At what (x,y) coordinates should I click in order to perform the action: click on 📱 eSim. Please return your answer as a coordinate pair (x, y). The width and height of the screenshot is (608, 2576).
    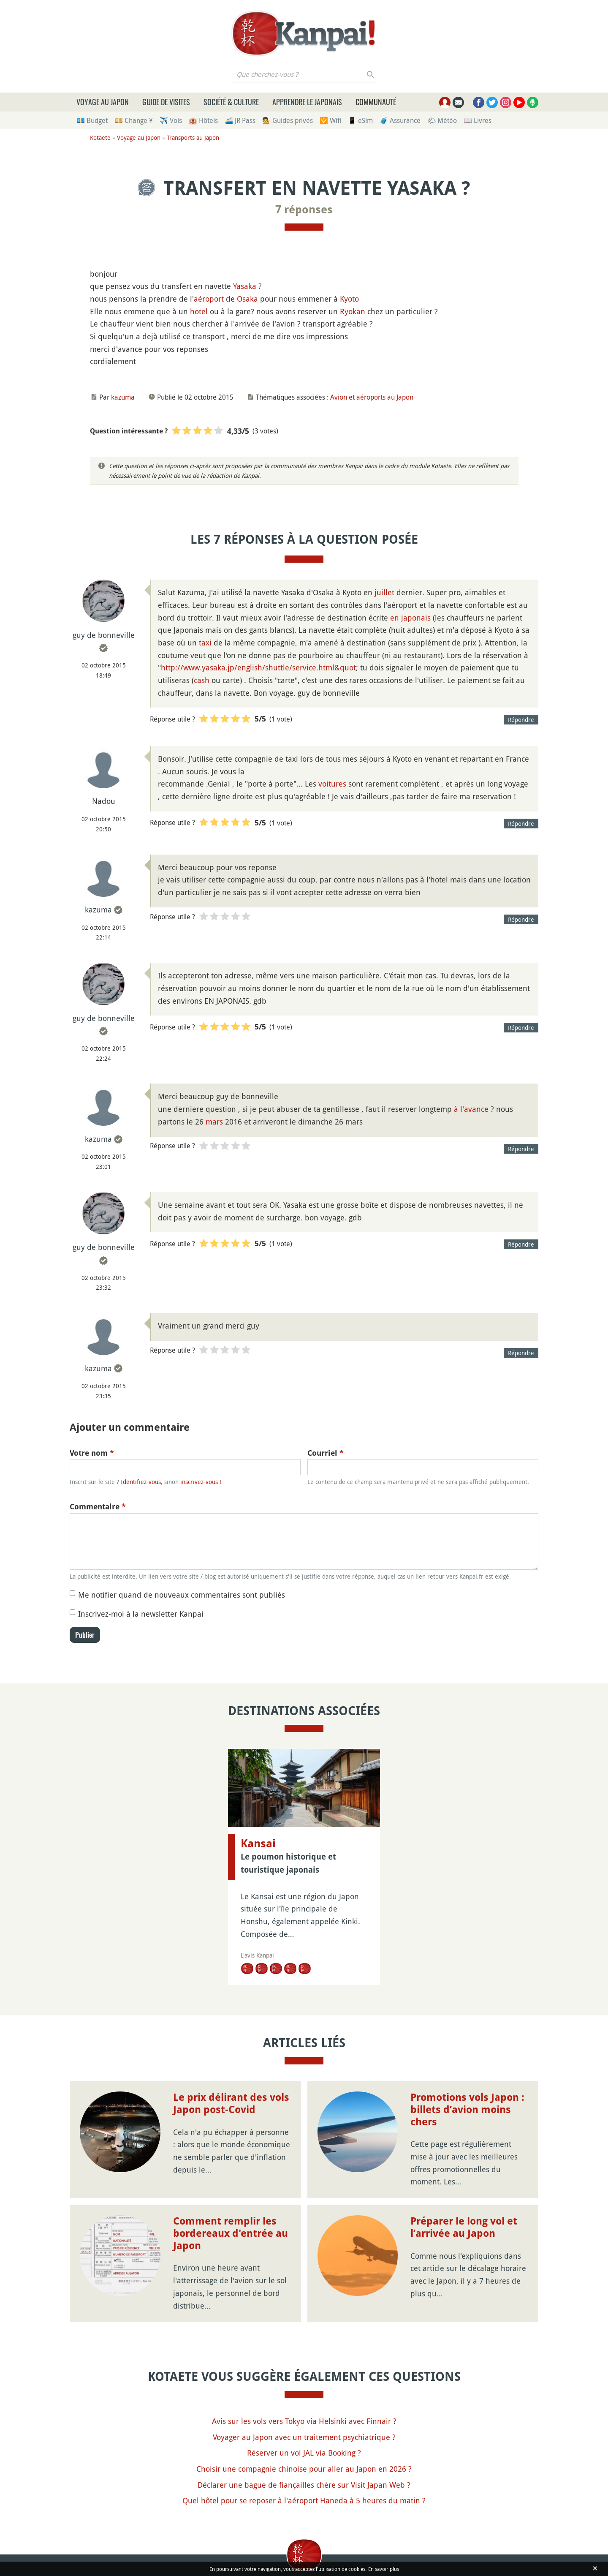
    Looking at the image, I should click on (360, 120).